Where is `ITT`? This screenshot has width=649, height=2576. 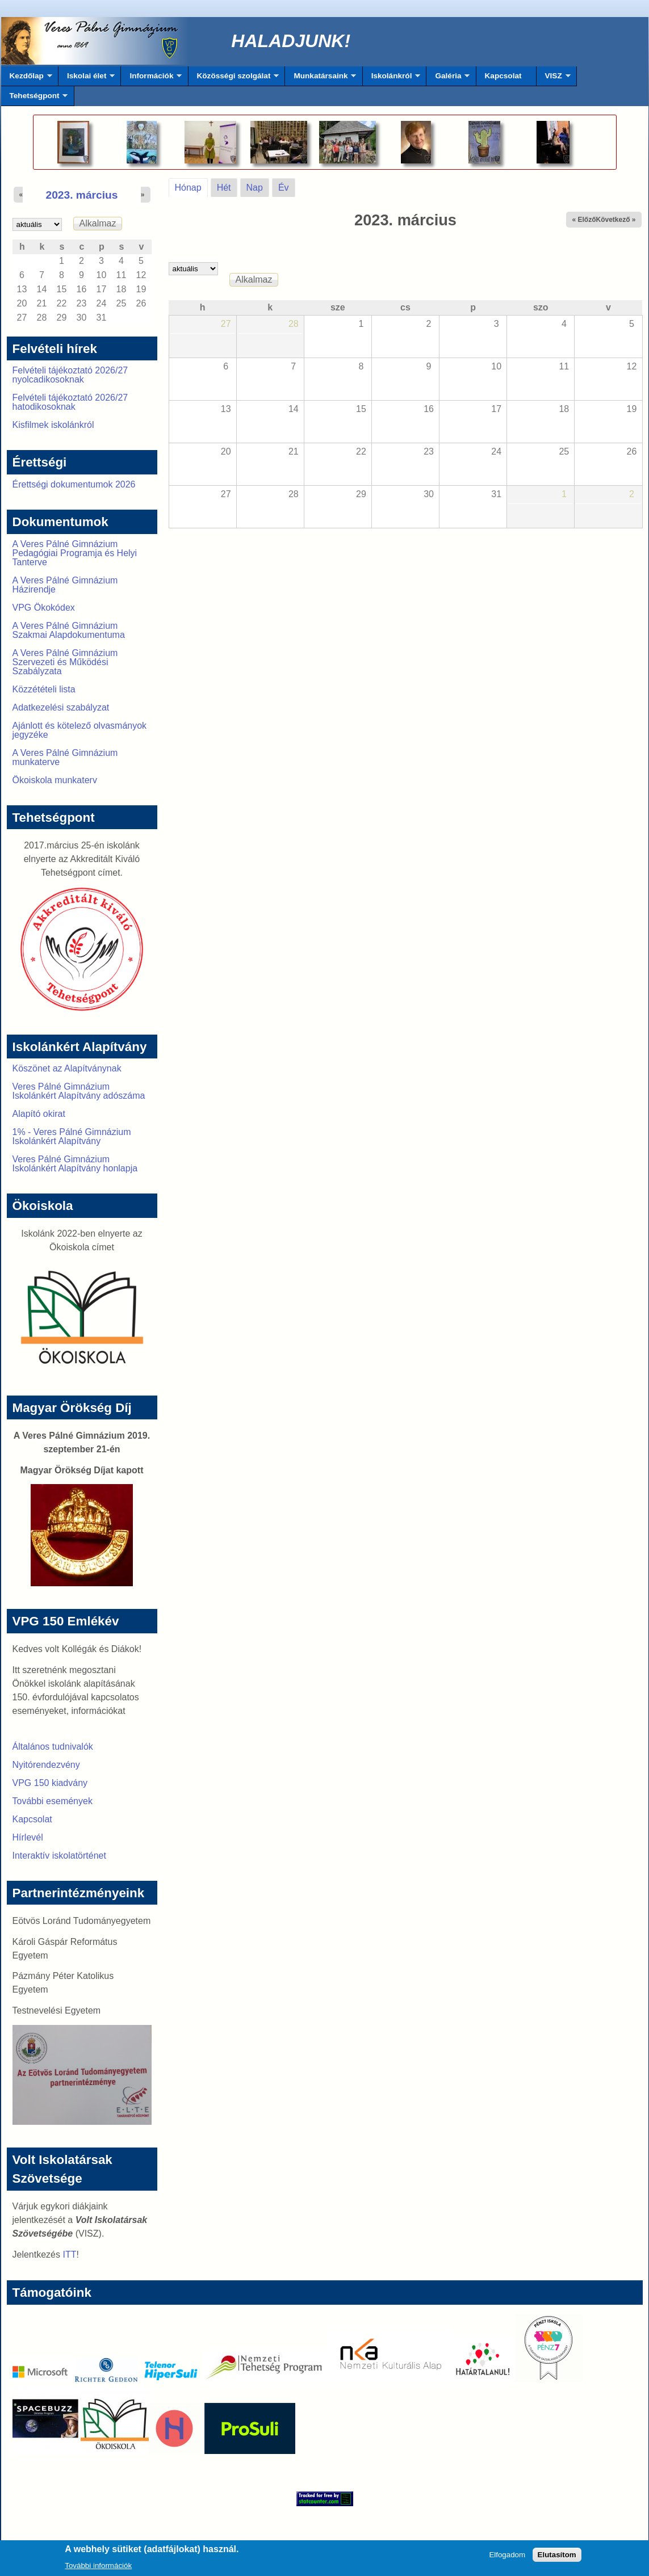
ITT is located at coordinates (69, 2254).